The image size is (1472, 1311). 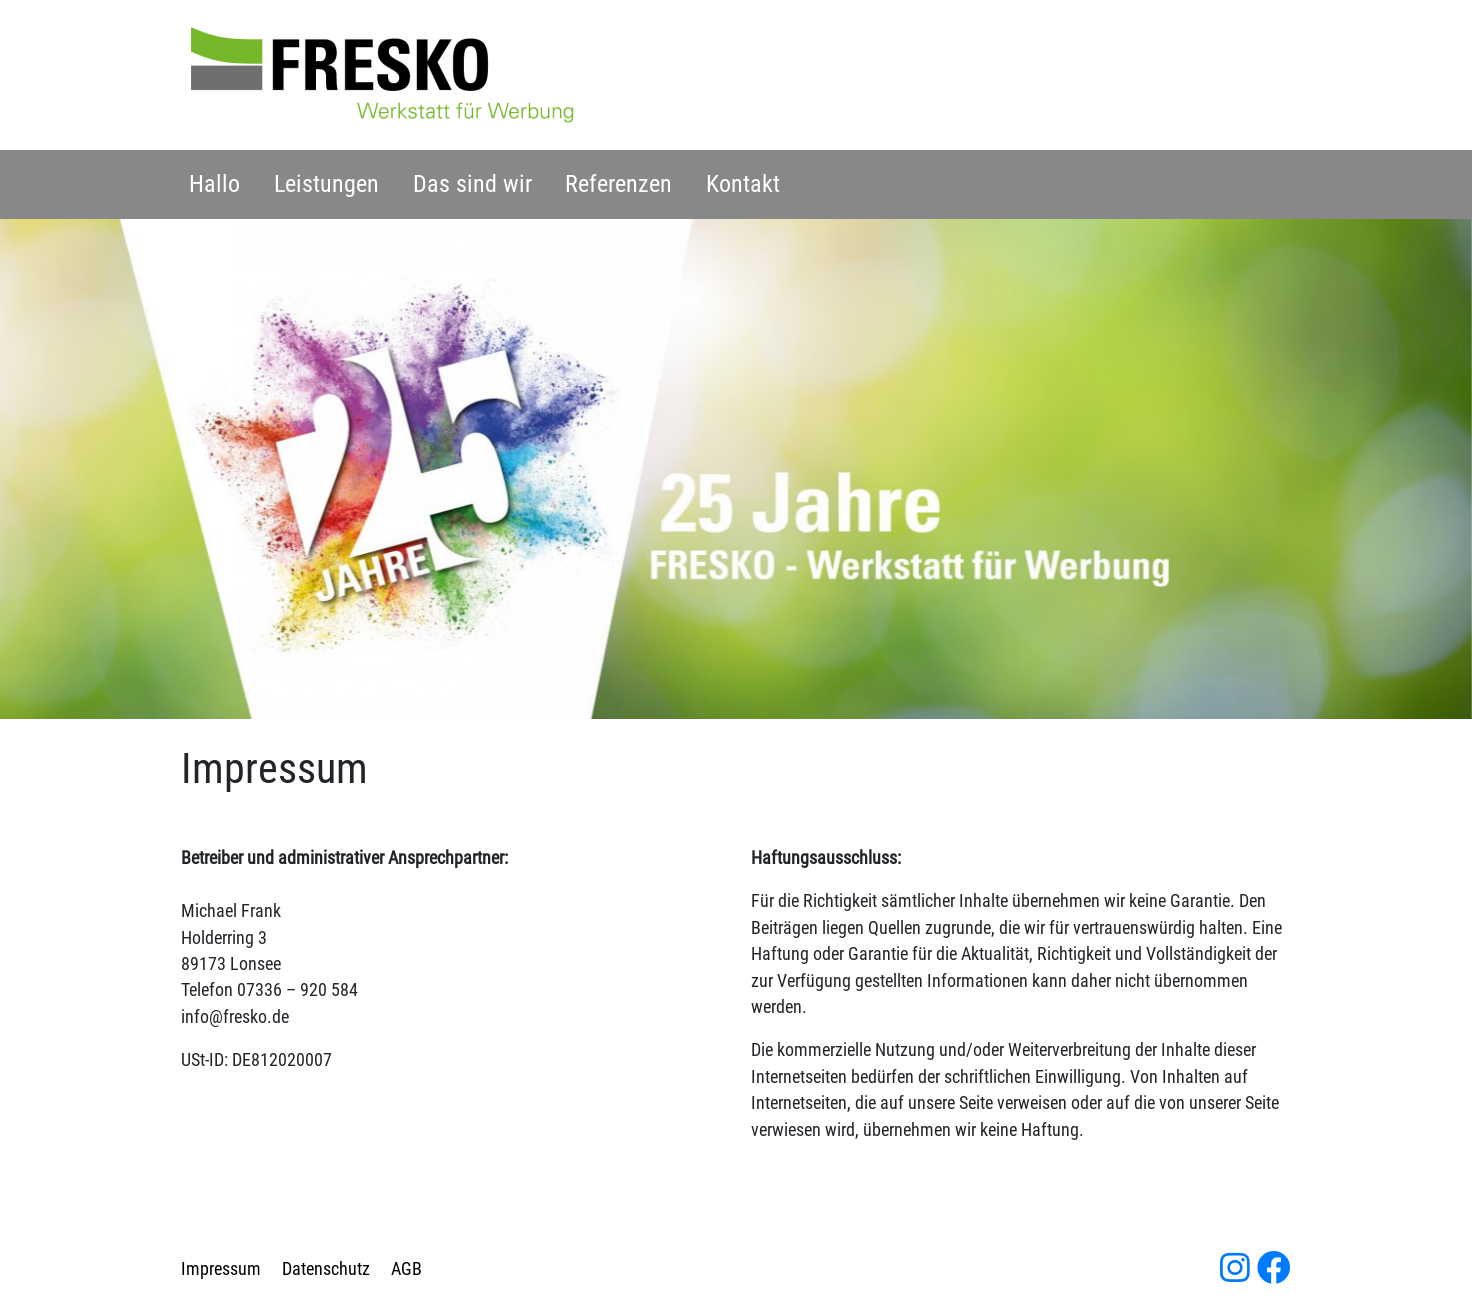 What do you see at coordinates (326, 184) in the screenshot?
I see `Leistungen` at bounding box center [326, 184].